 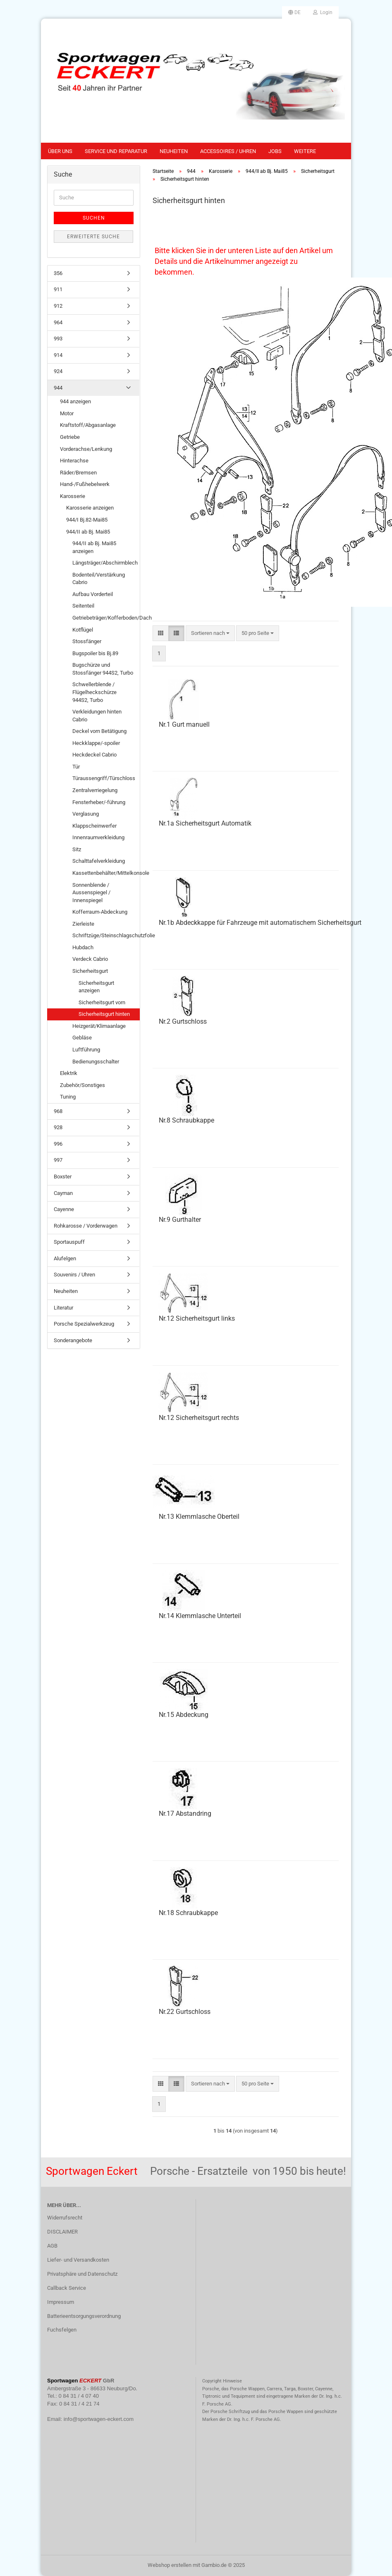 I want to click on Webshop erstellen, so click(x=169, y=2565).